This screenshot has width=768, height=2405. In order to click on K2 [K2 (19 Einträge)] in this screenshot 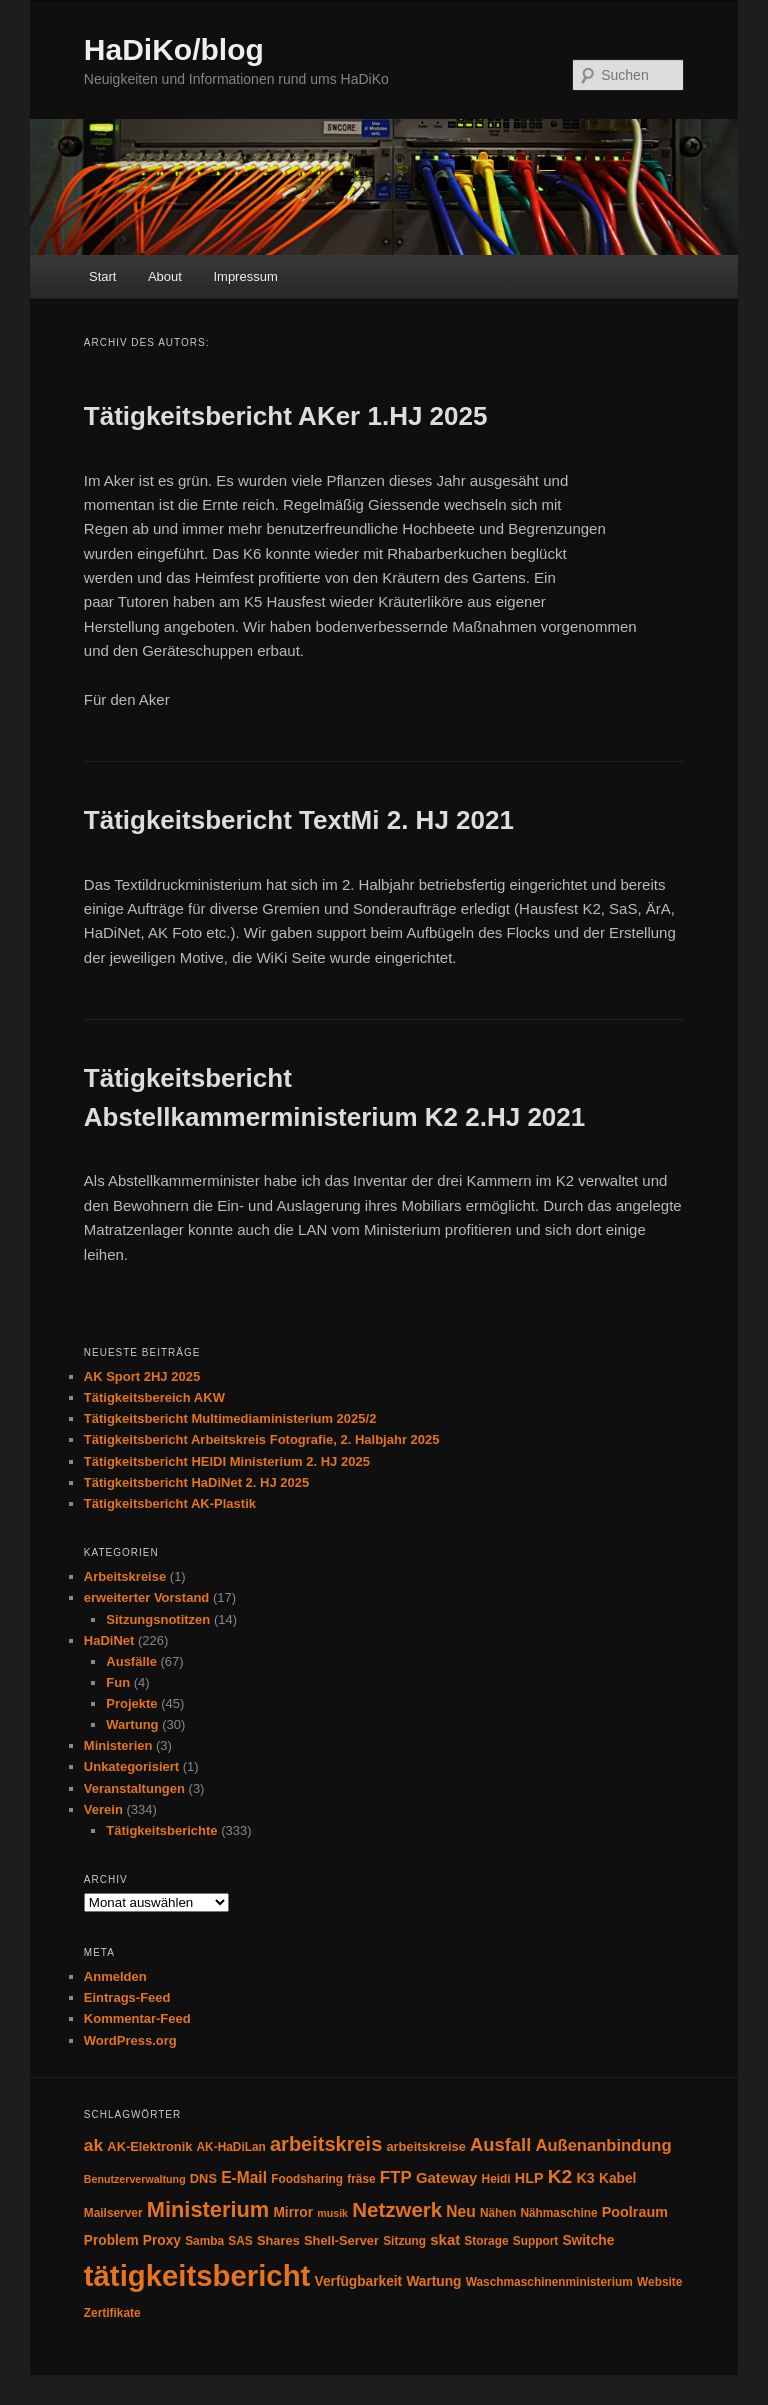, I will do `click(560, 2176)`.